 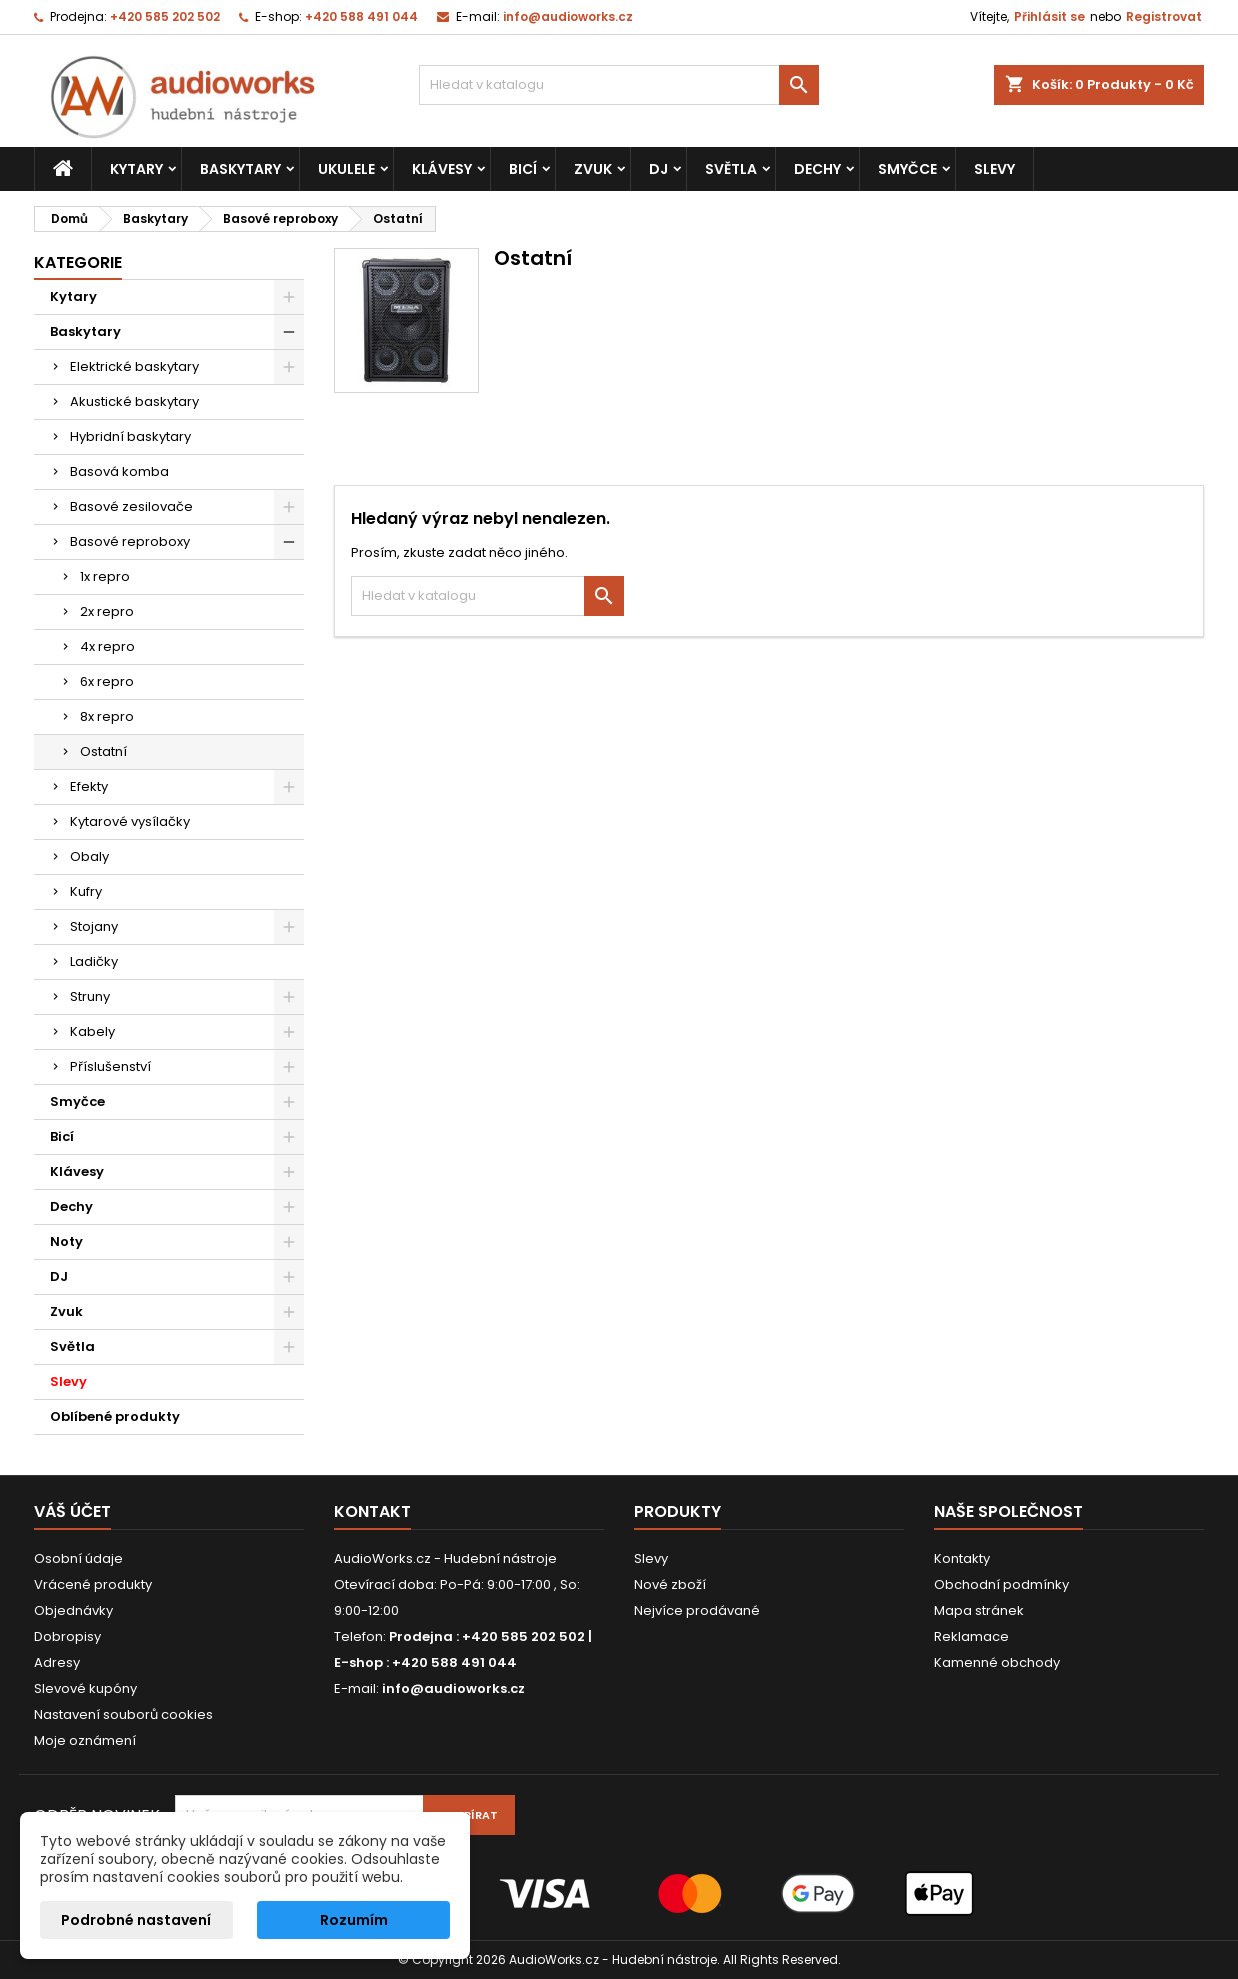 What do you see at coordinates (57, 1662) in the screenshot?
I see `Adresy` at bounding box center [57, 1662].